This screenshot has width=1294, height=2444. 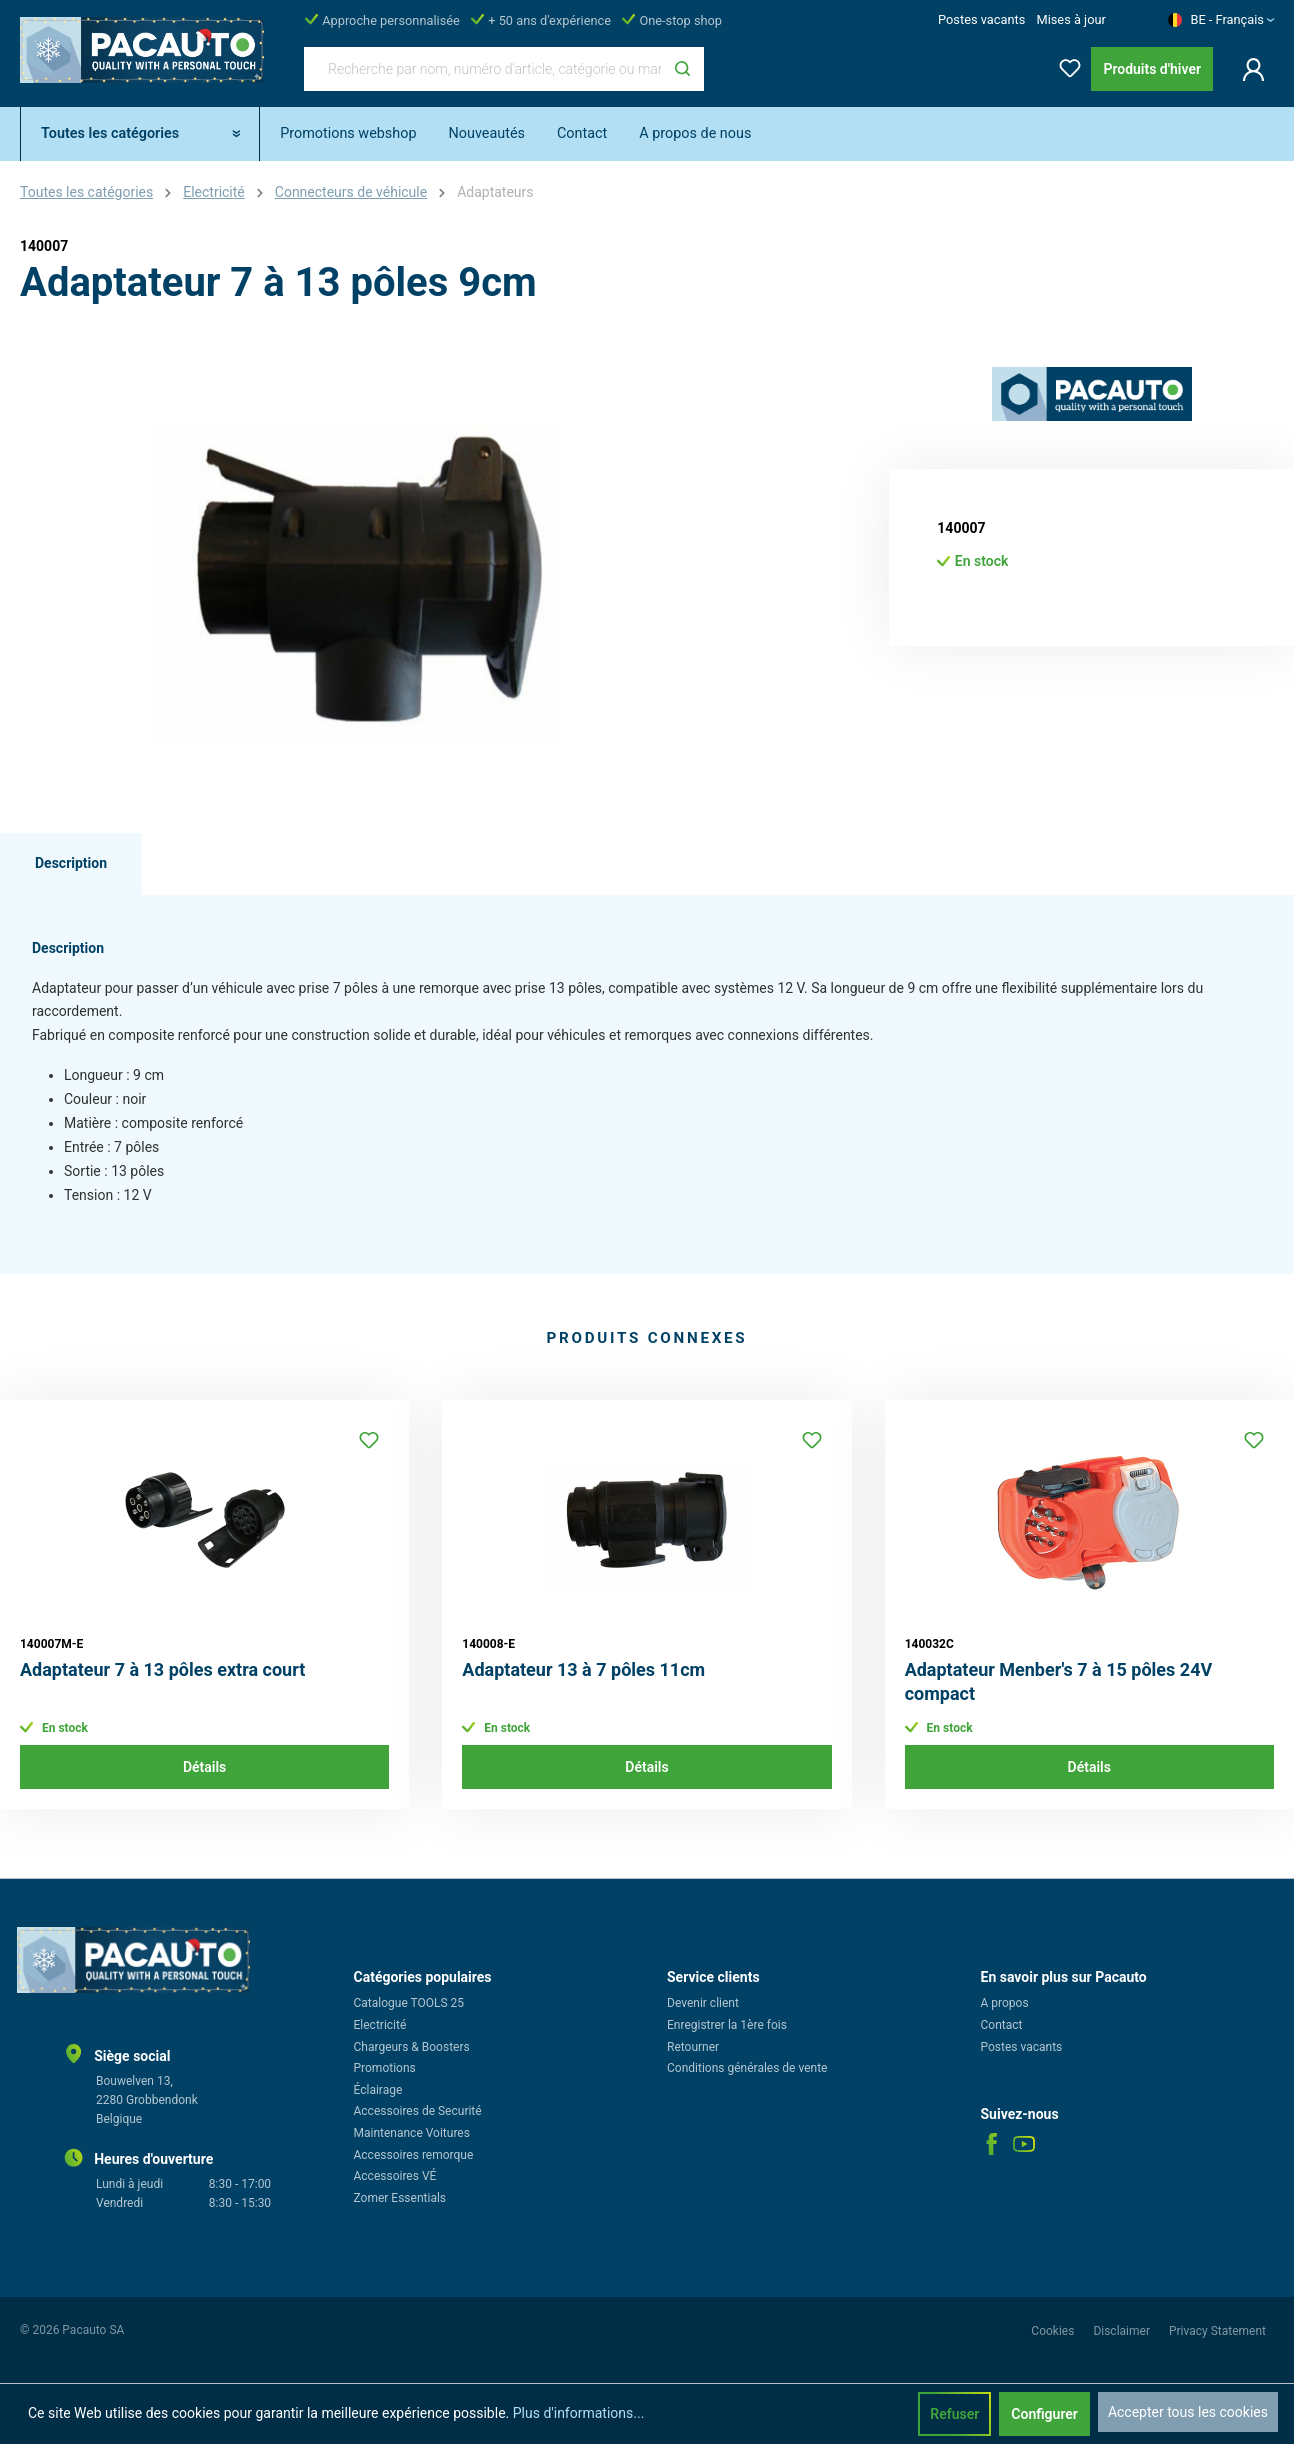 I want to click on Cookies, so click(x=1054, y=2331).